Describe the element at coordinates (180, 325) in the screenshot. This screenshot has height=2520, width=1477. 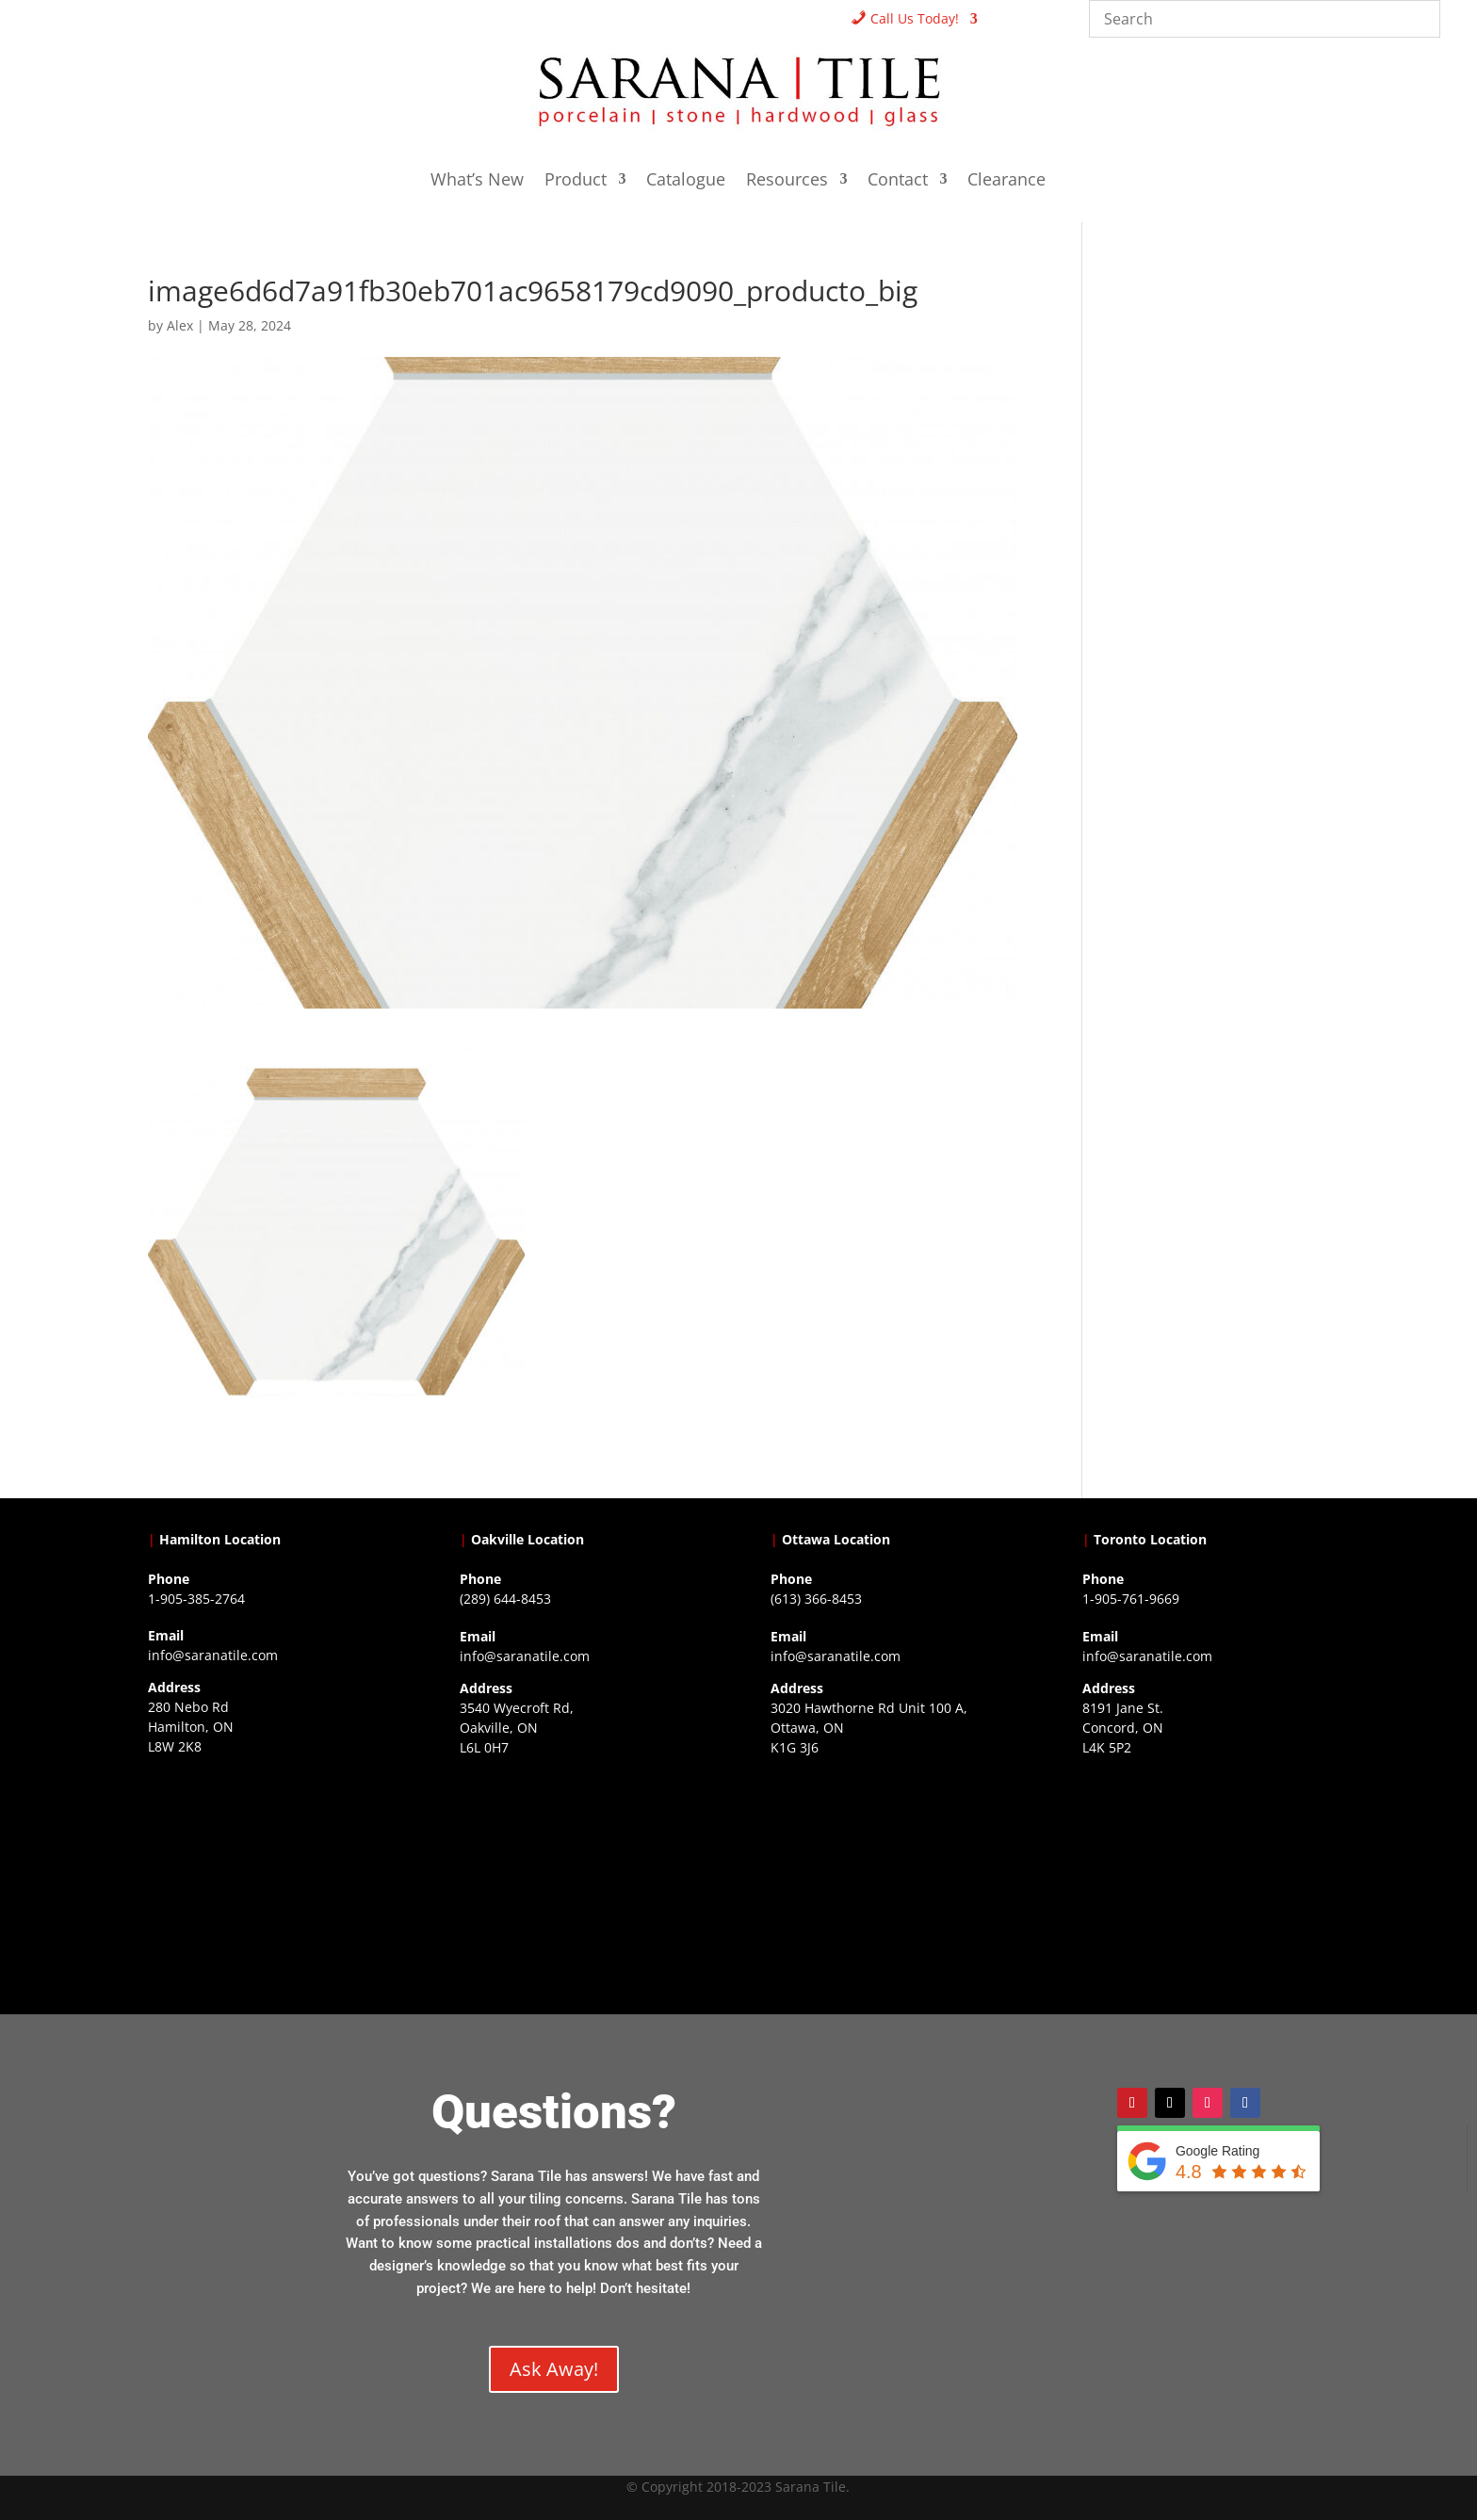
I see `Alex` at that location.